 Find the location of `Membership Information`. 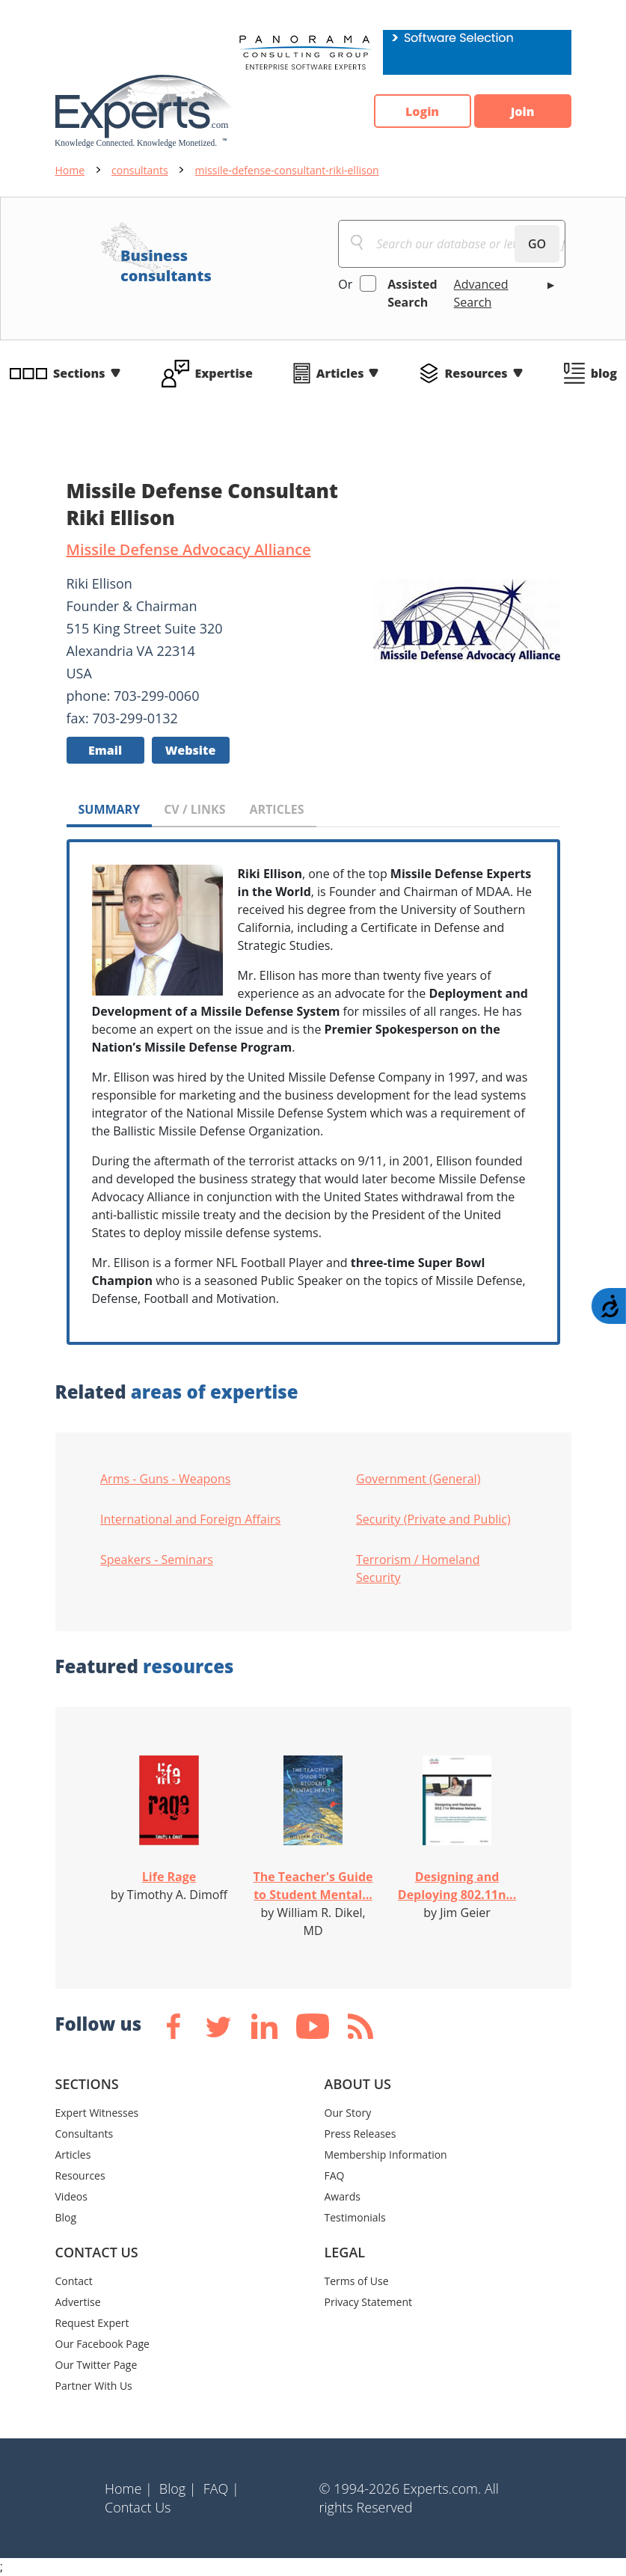

Membership Information is located at coordinates (386, 2154).